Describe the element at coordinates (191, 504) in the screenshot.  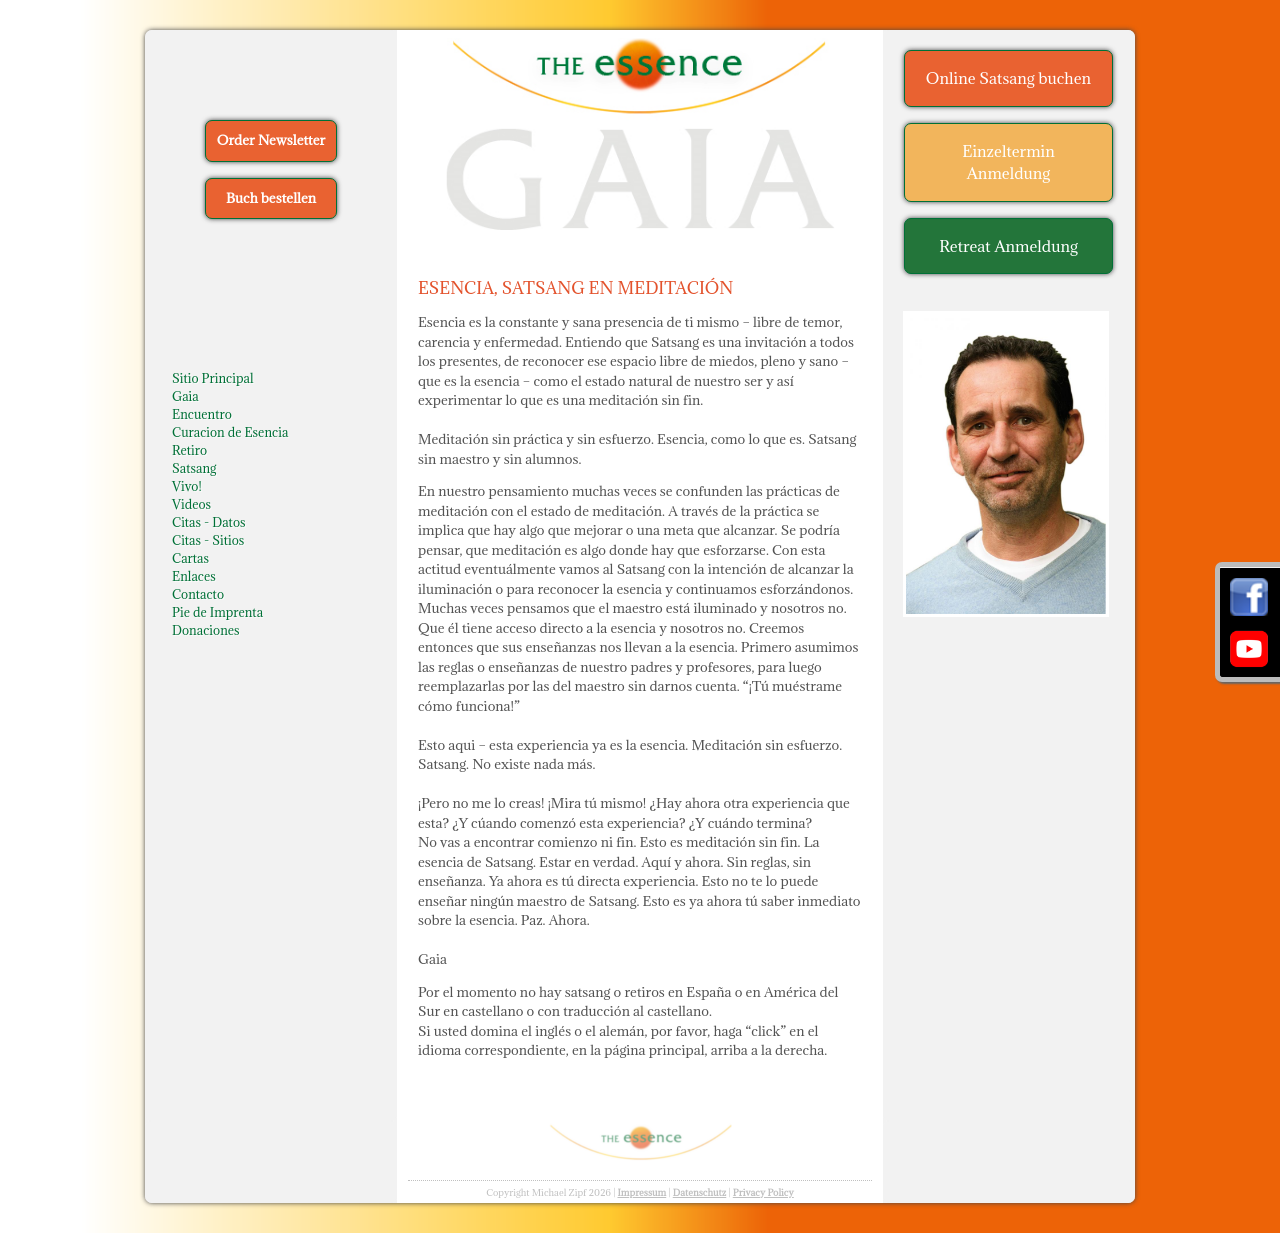
I see `Videos` at that location.